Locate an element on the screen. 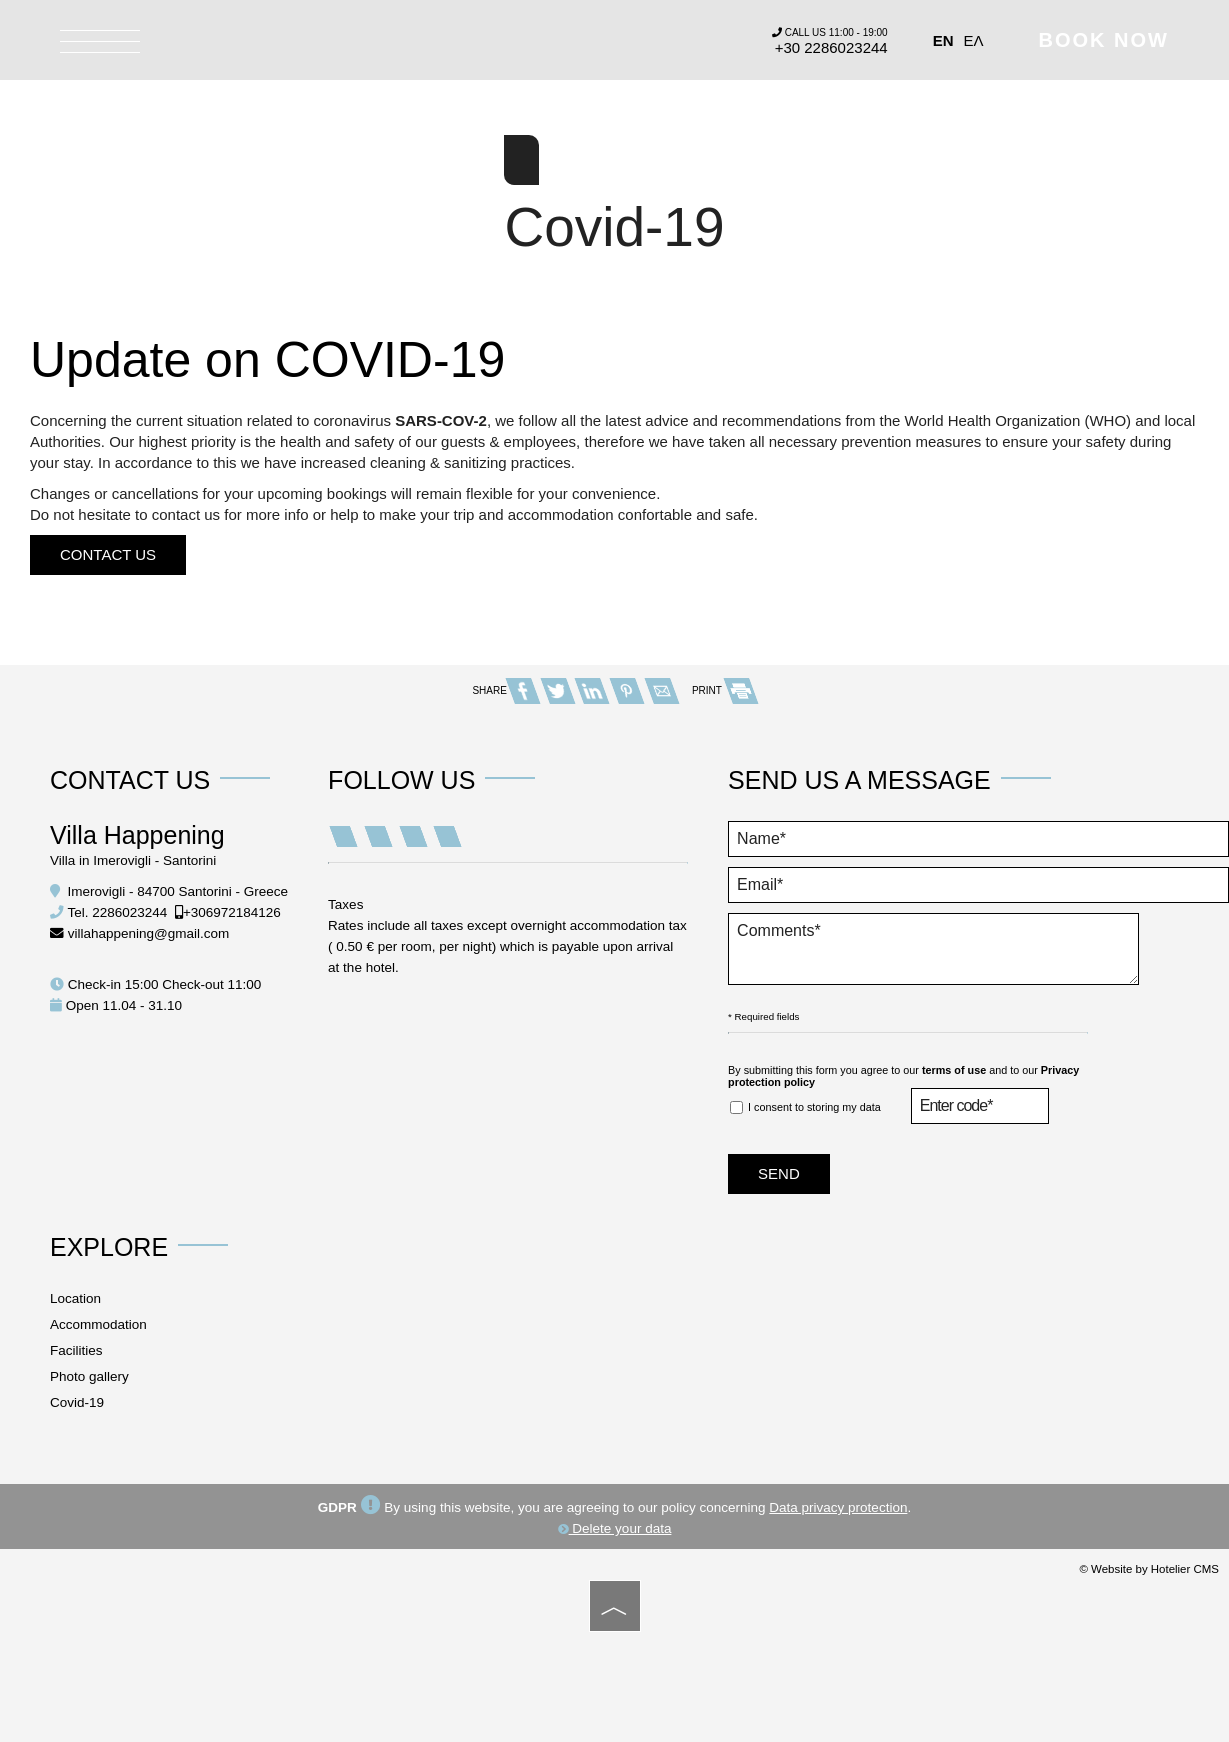 The image size is (1229, 1742). I consent to storing my data is located at coordinates (805, 1107).